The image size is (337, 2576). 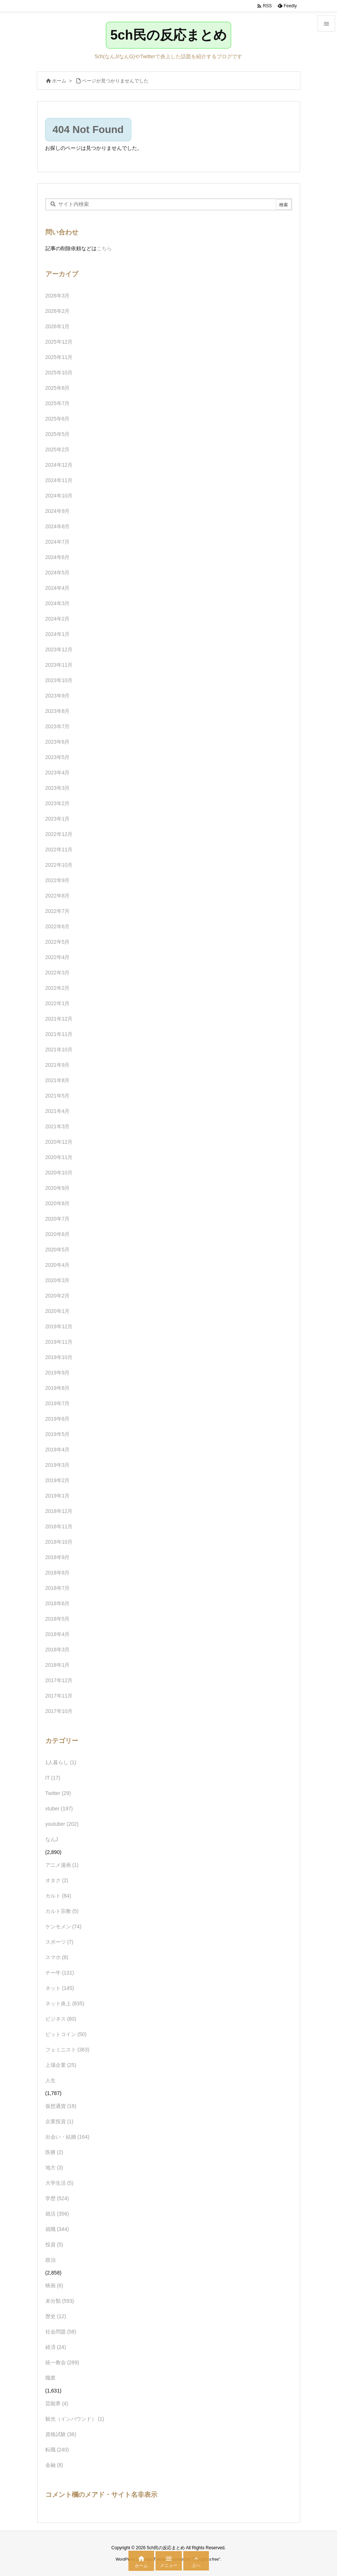 What do you see at coordinates (57, 880) in the screenshot?
I see `2022年9月` at bounding box center [57, 880].